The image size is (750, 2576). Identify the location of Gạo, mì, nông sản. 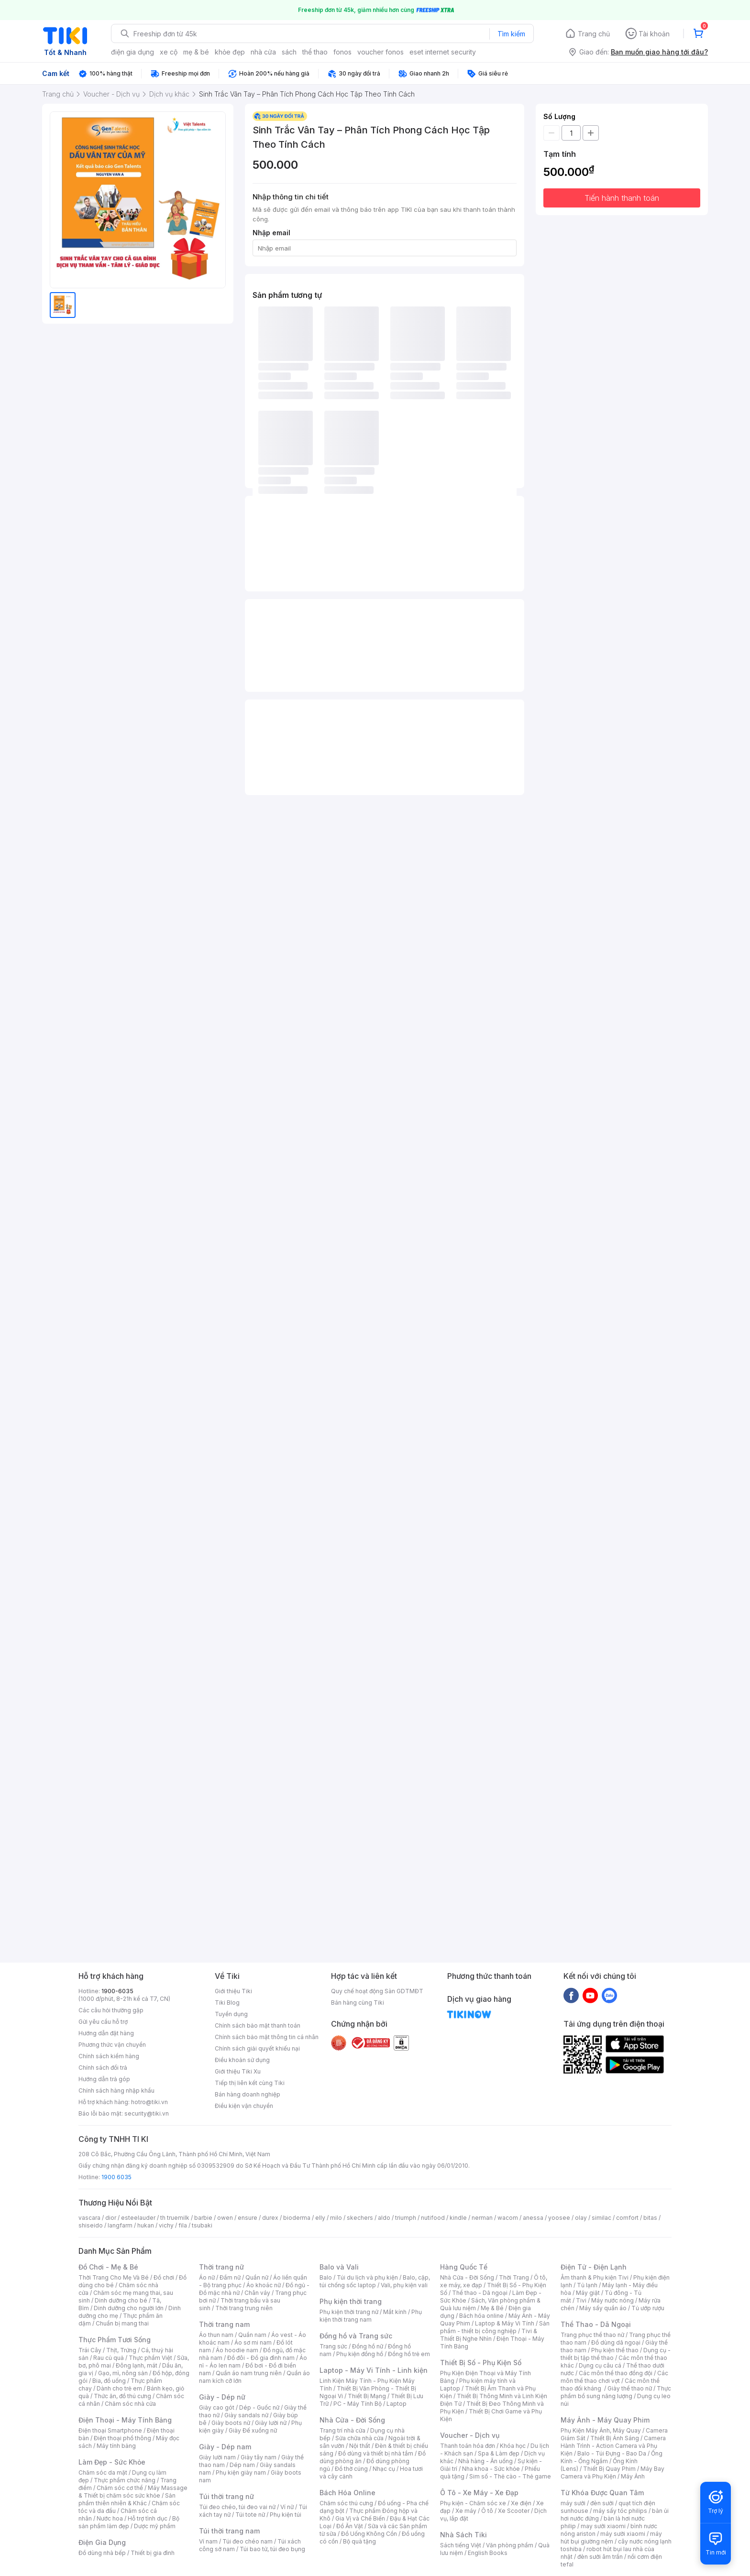
(123, 2373).